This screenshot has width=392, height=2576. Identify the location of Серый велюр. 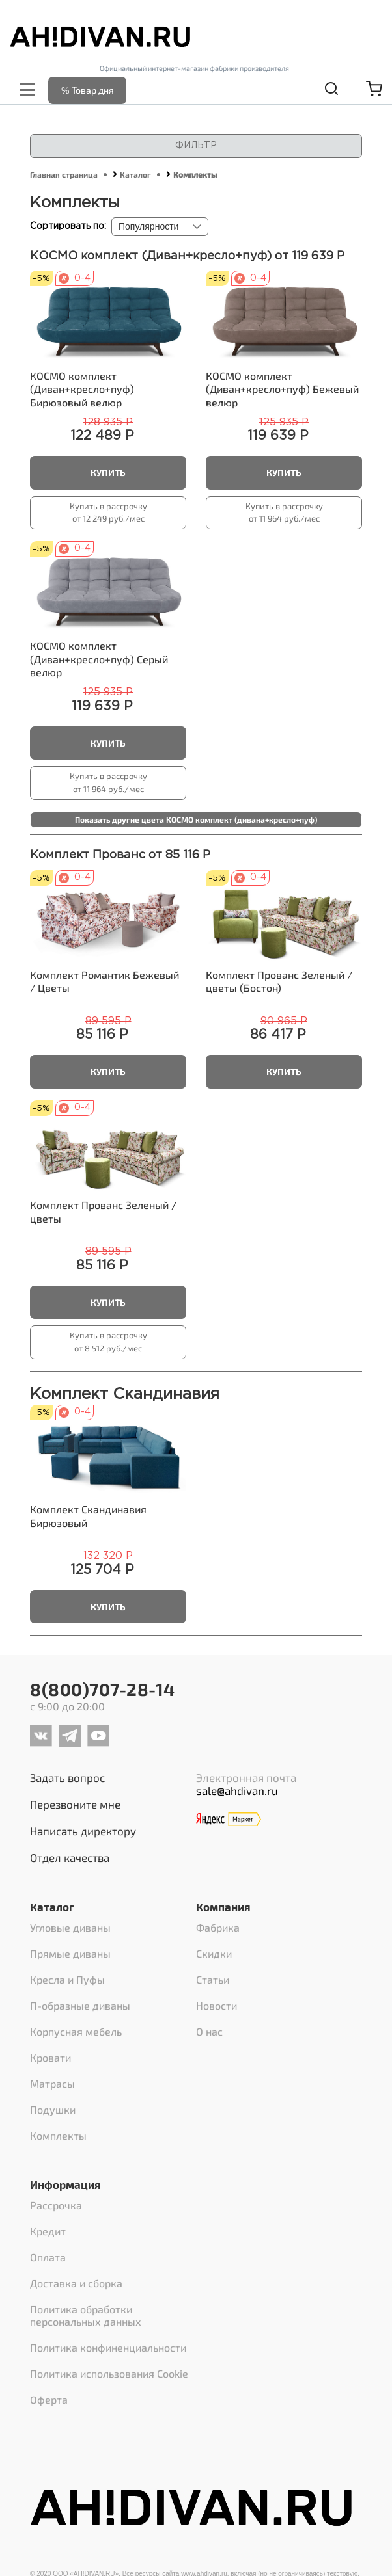
(99, 658).